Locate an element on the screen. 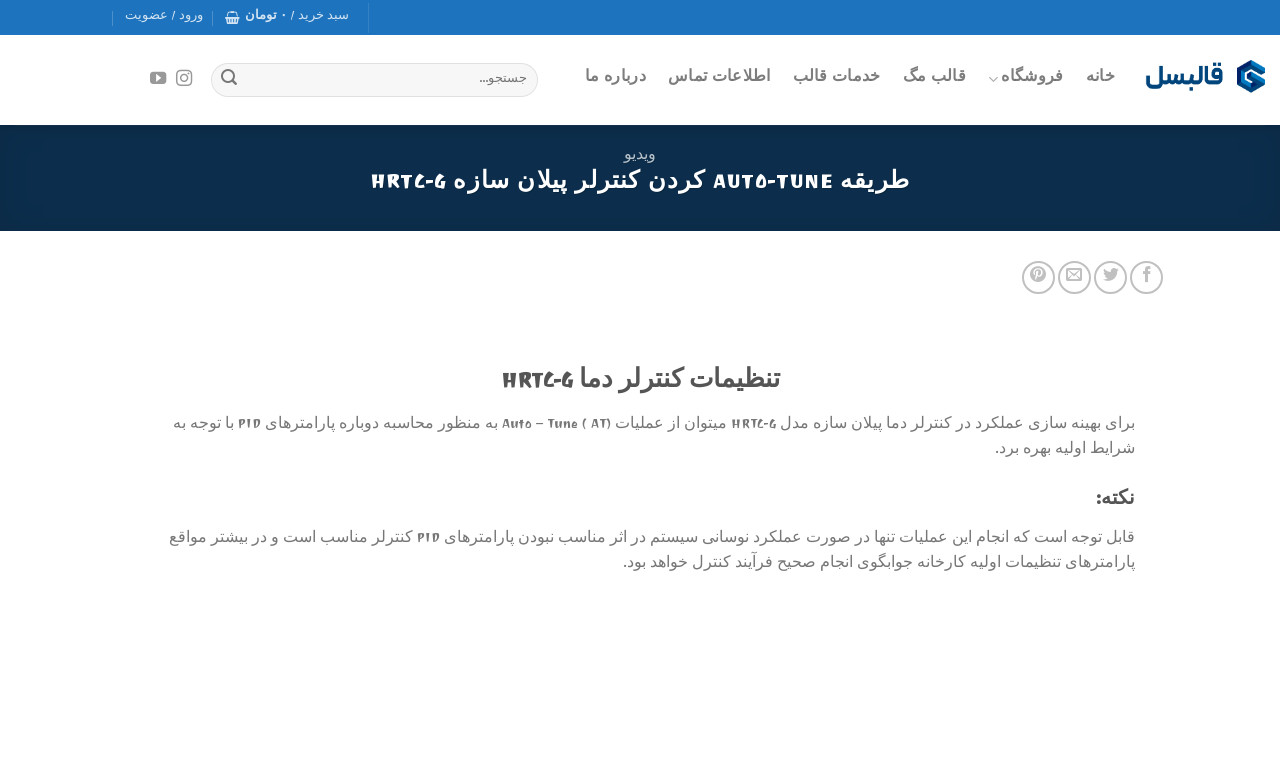 The image size is (1280, 780). اطلاعات تماس is located at coordinates (719, 79).